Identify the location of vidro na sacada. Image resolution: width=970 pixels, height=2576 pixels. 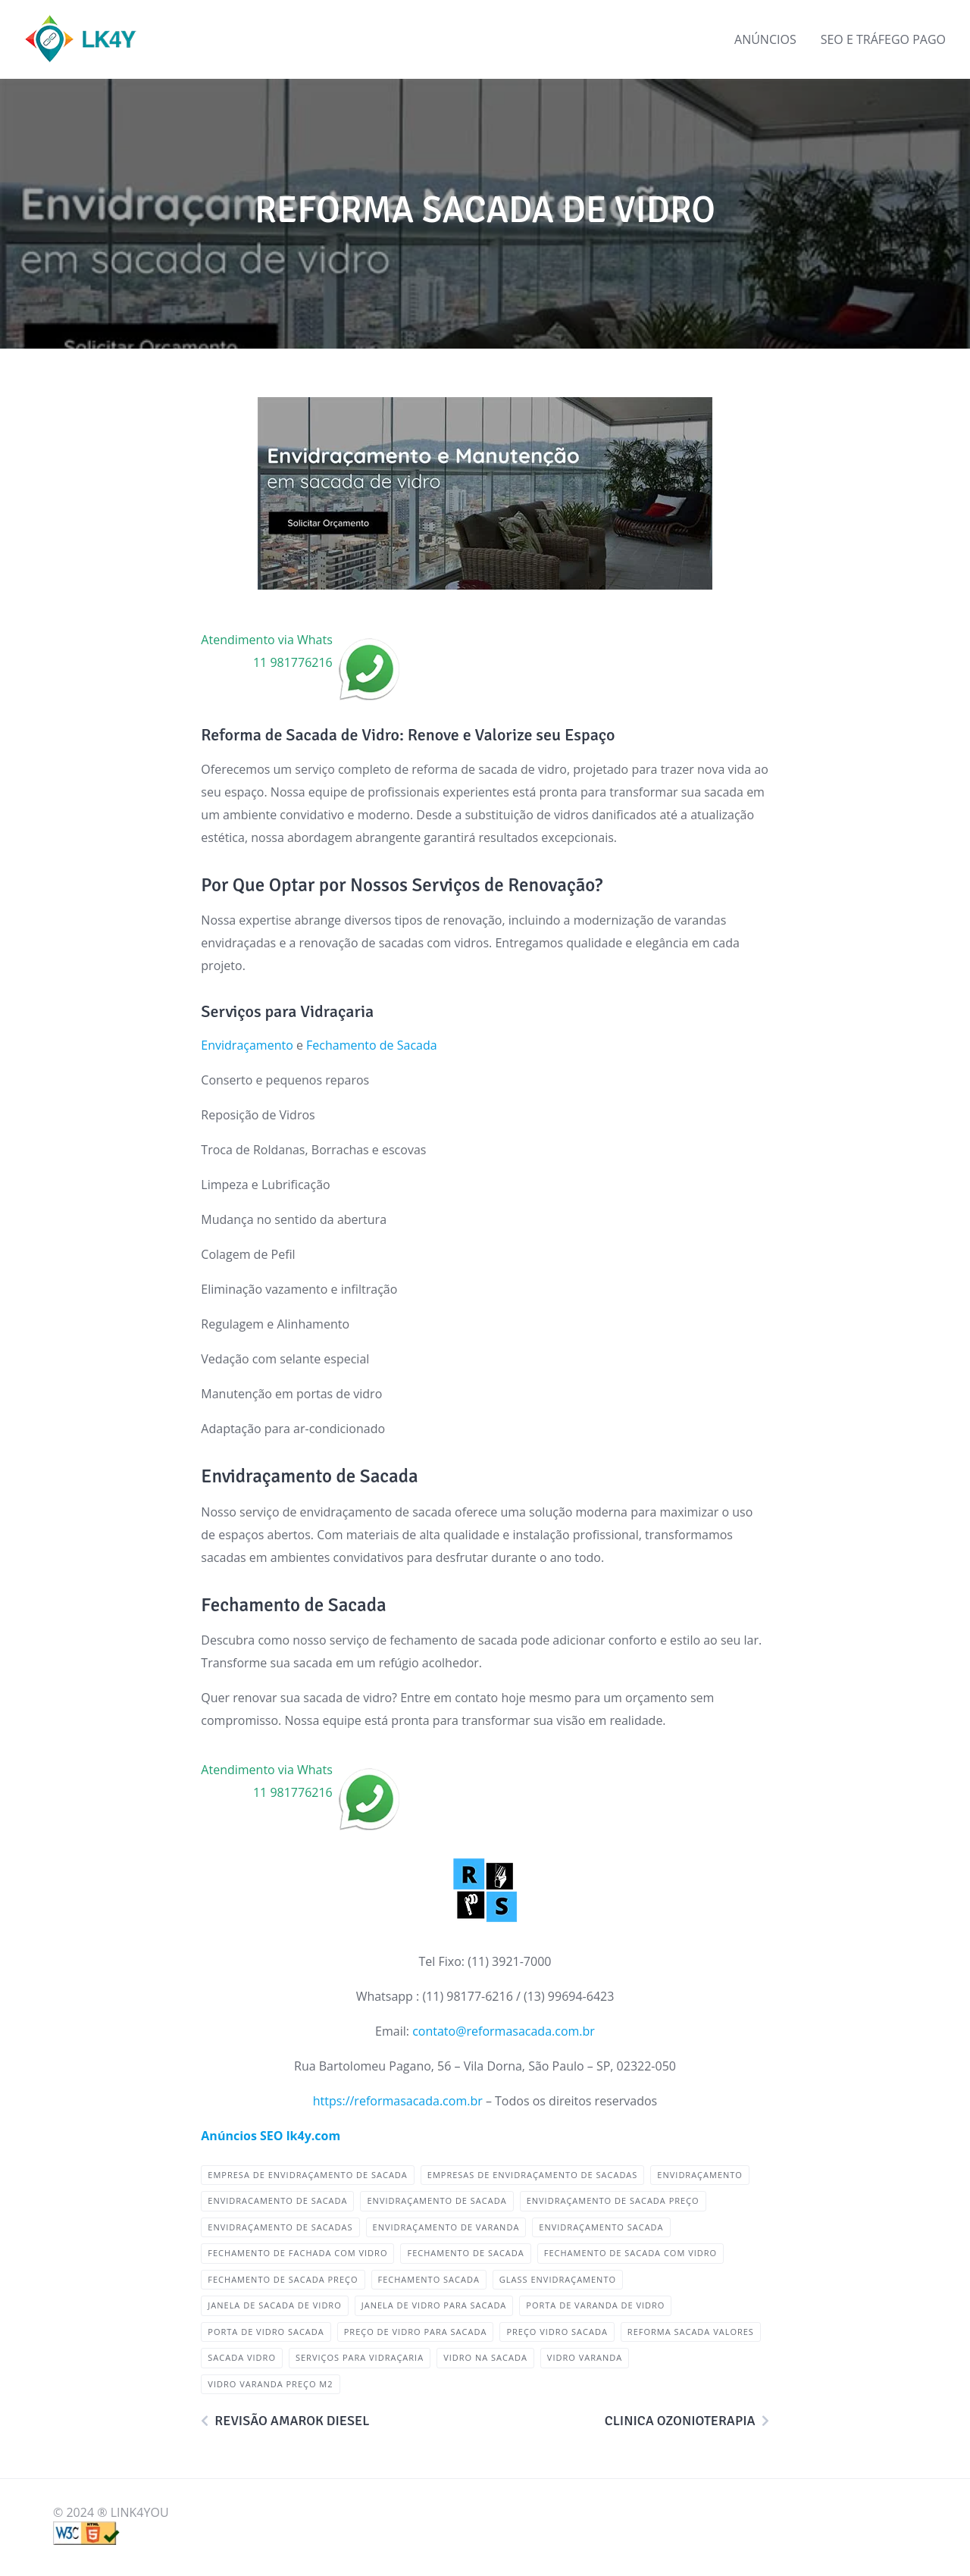
(485, 2357).